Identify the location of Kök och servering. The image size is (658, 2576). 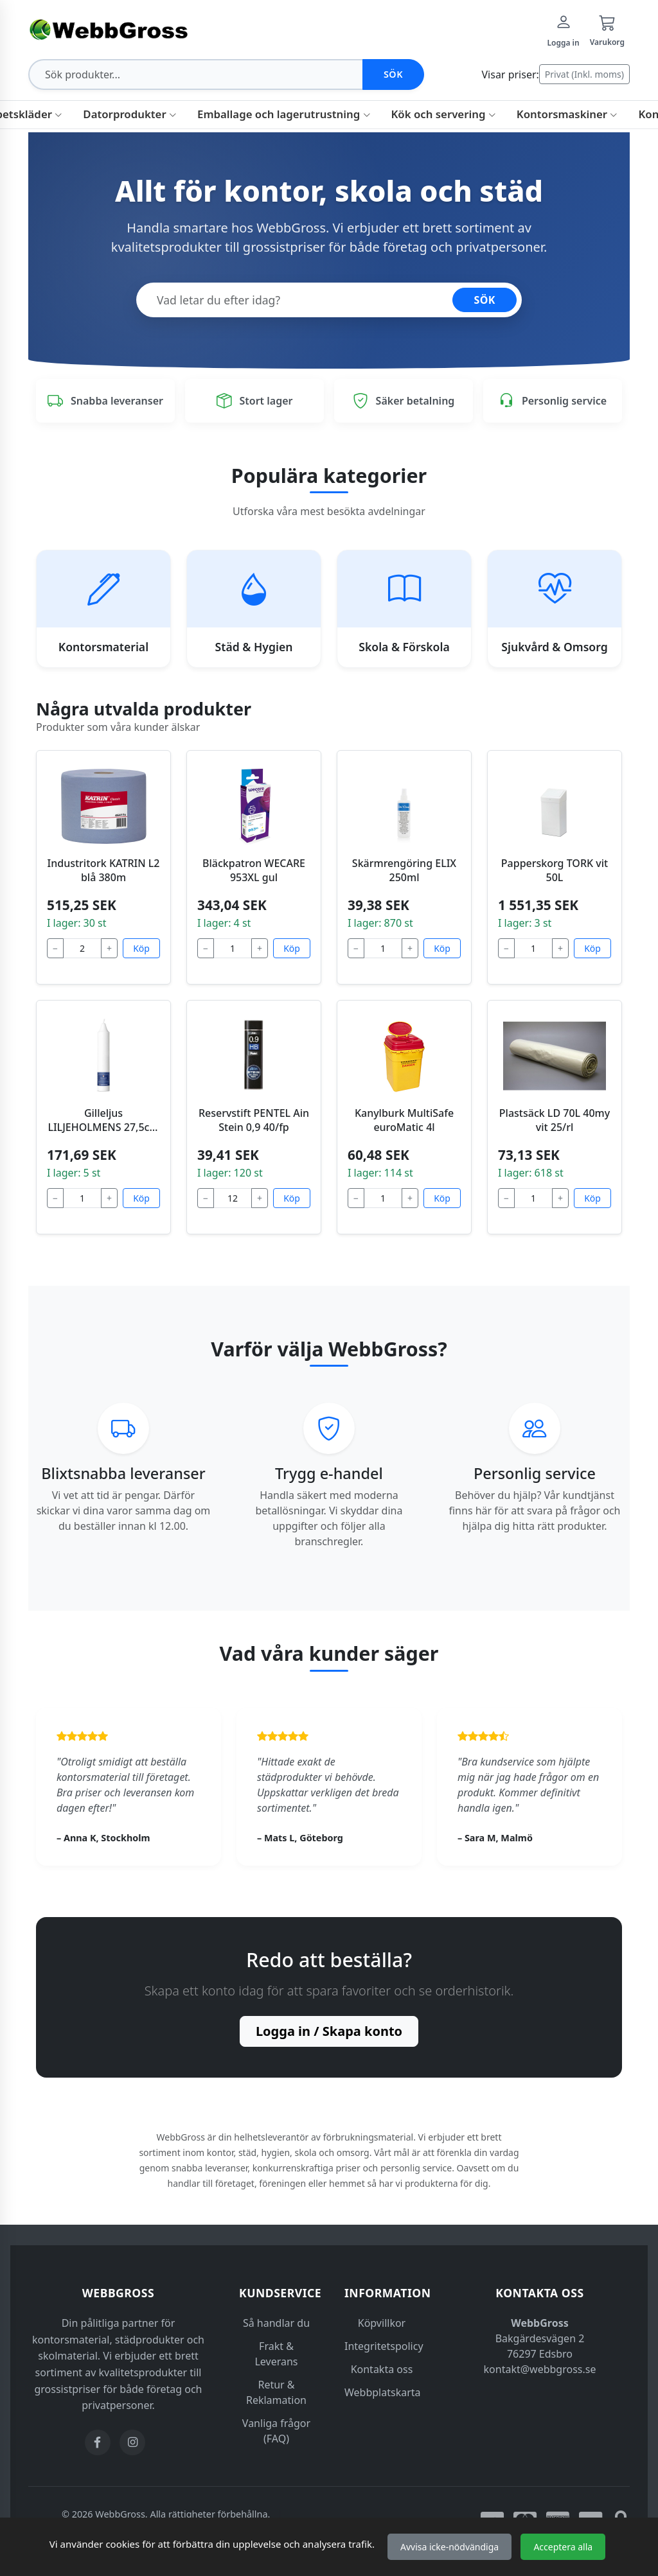
(443, 114).